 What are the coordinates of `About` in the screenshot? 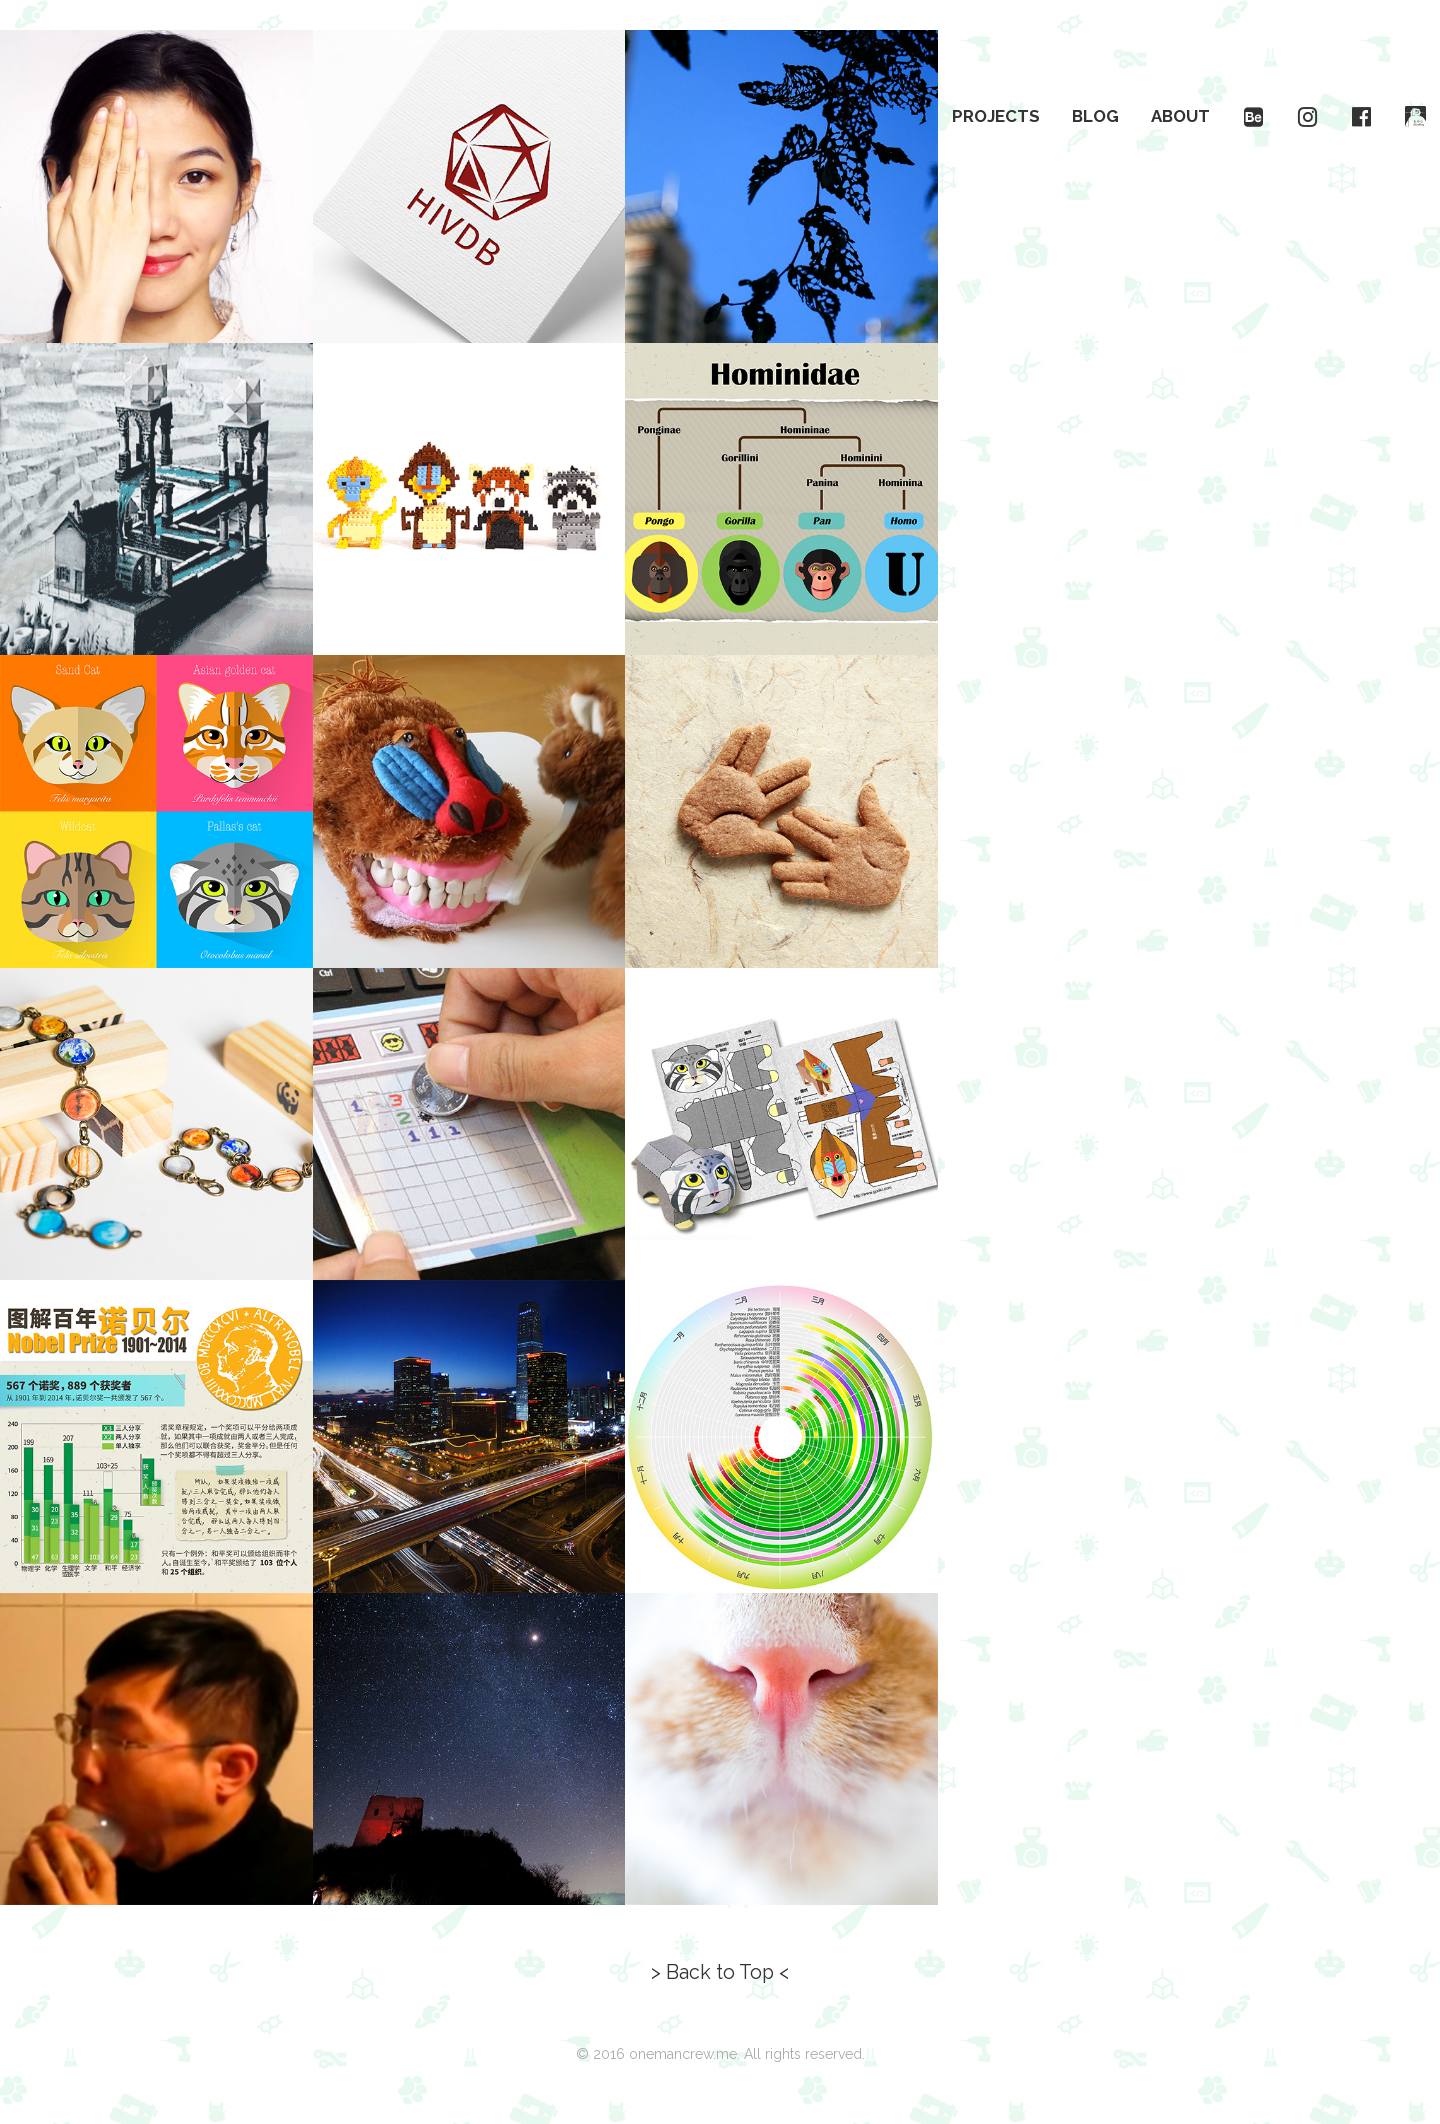 It's located at (1180, 116).